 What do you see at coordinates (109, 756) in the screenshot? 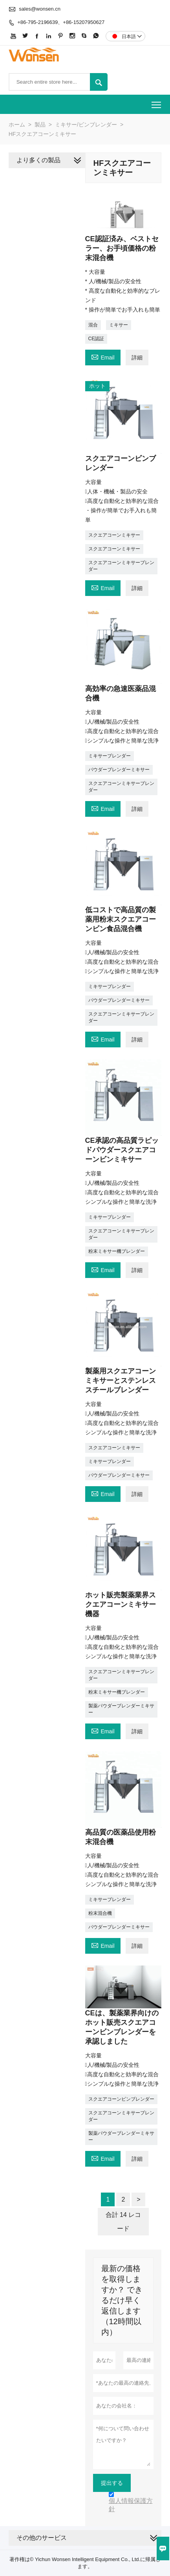
I see `ミキサーブレンダー` at bounding box center [109, 756].